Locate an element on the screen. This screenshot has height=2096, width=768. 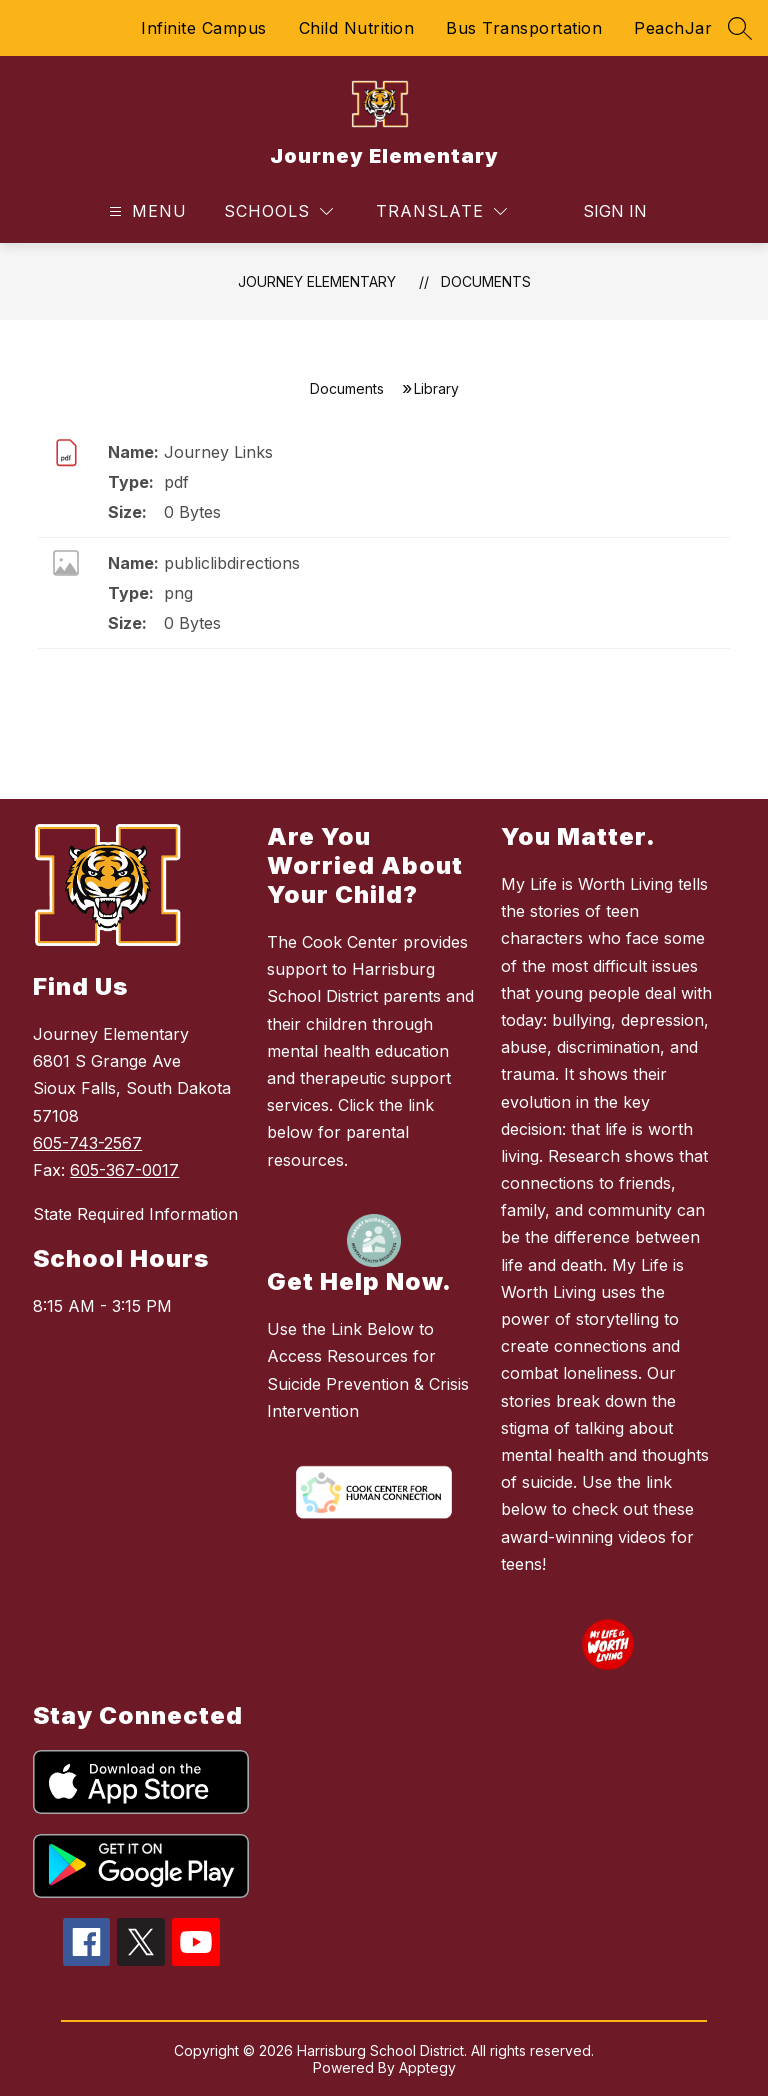
Infinite Campus is located at coordinates (204, 28).